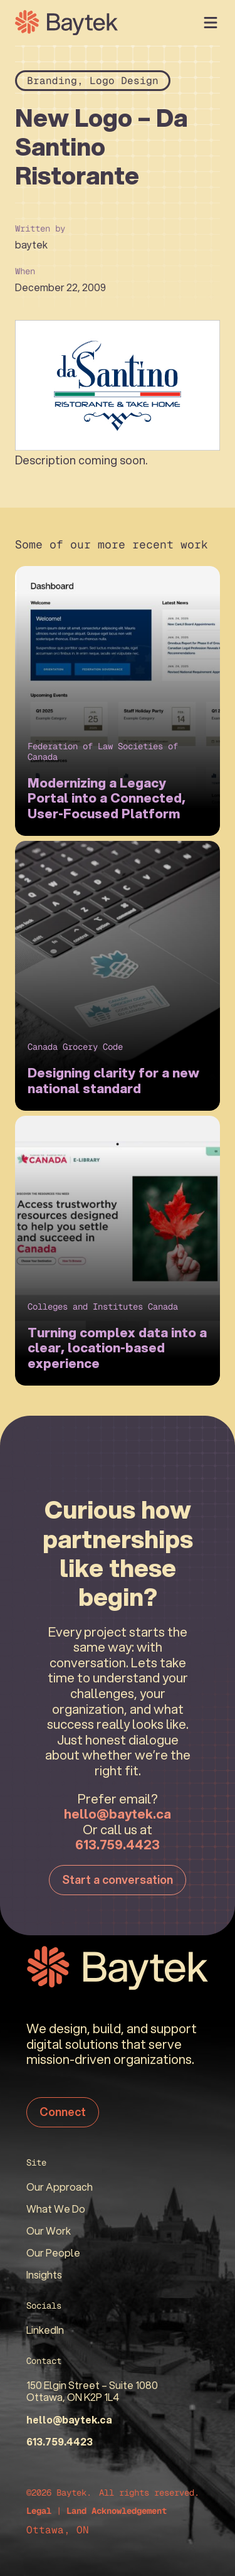 This screenshot has height=2576, width=235. What do you see at coordinates (52, 81) in the screenshot?
I see `Branding` at bounding box center [52, 81].